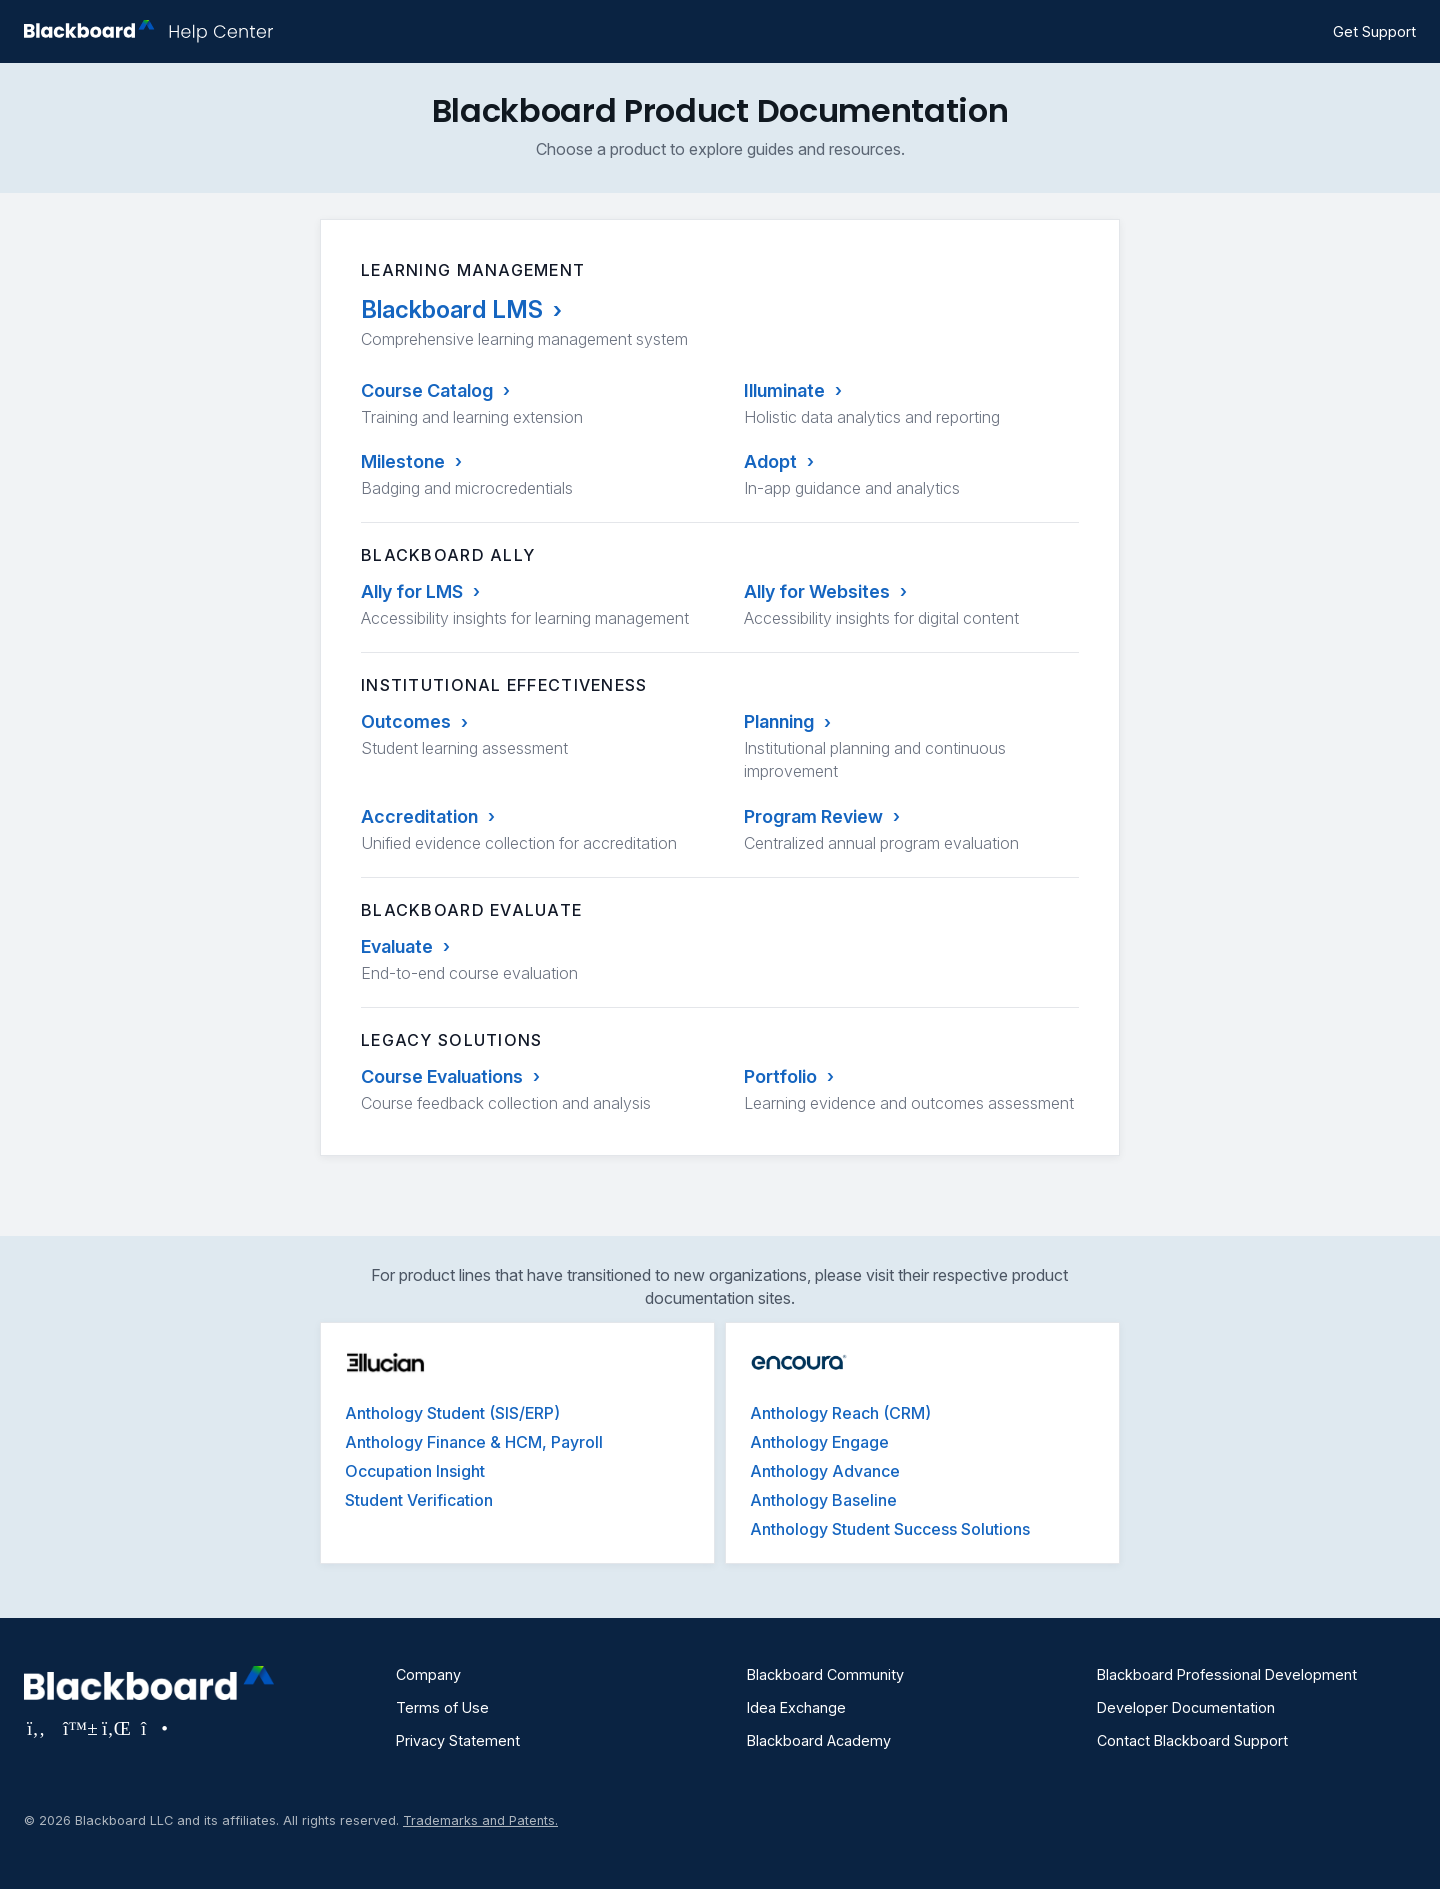 The width and height of the screenshot is (1440, 1889). I want to click on [Visit Blackboard's Bluesky page], so click(77, 1728).